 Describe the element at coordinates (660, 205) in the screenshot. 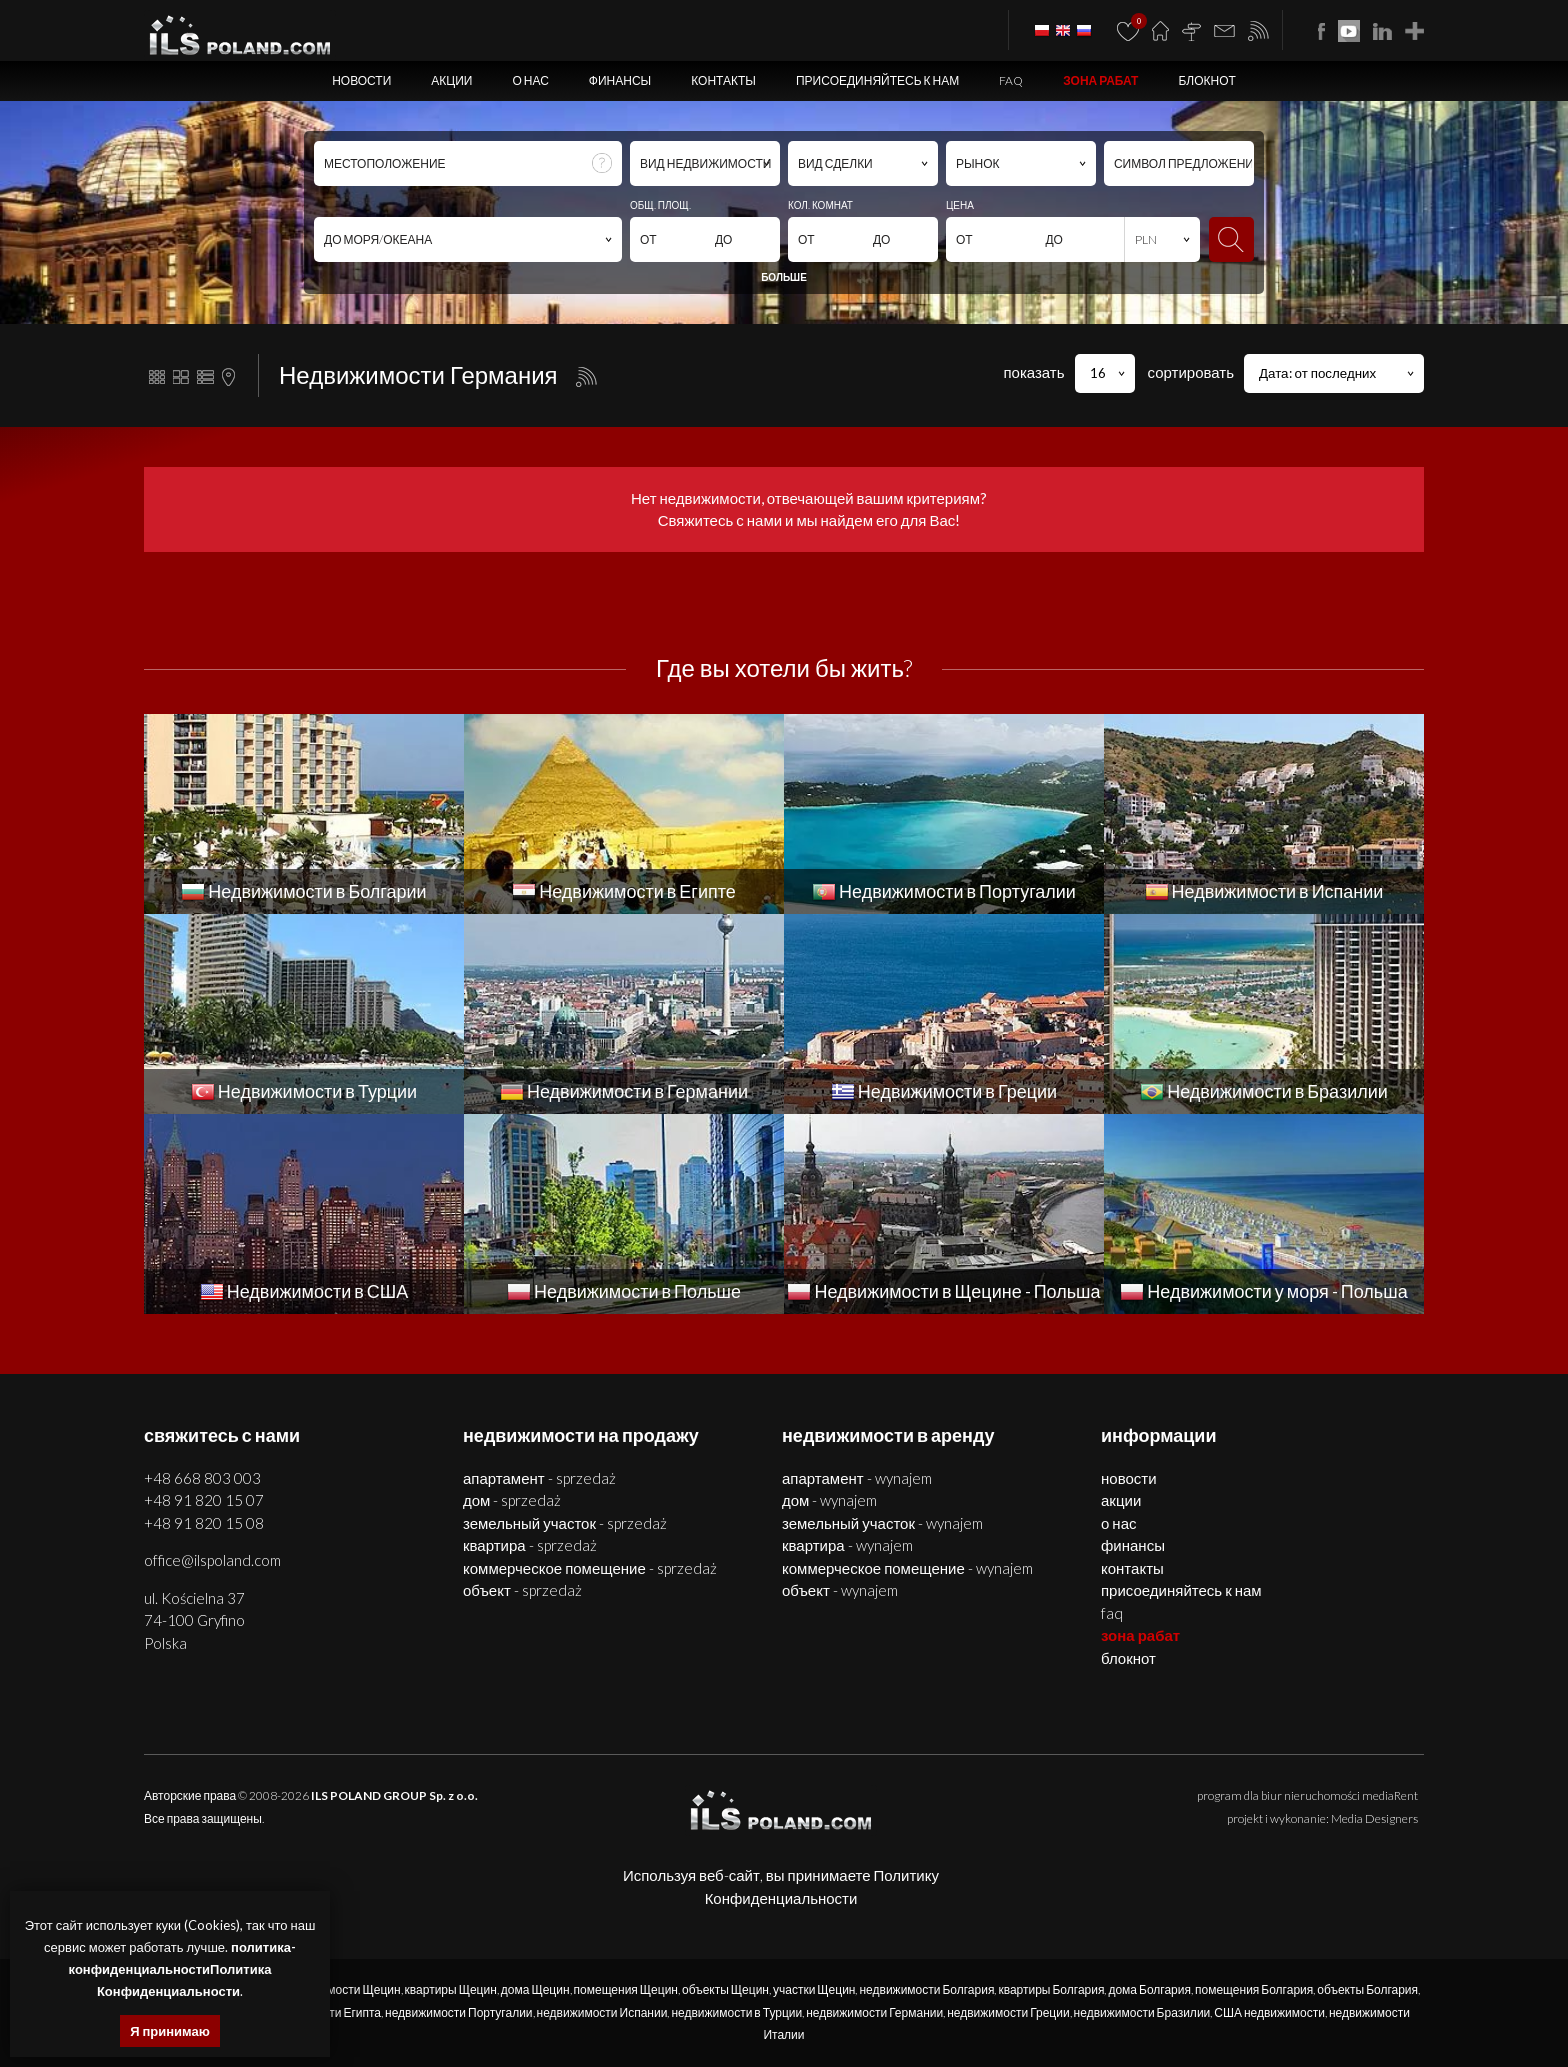

I see `ОБЩ. ПЛОЩ.` at that location.